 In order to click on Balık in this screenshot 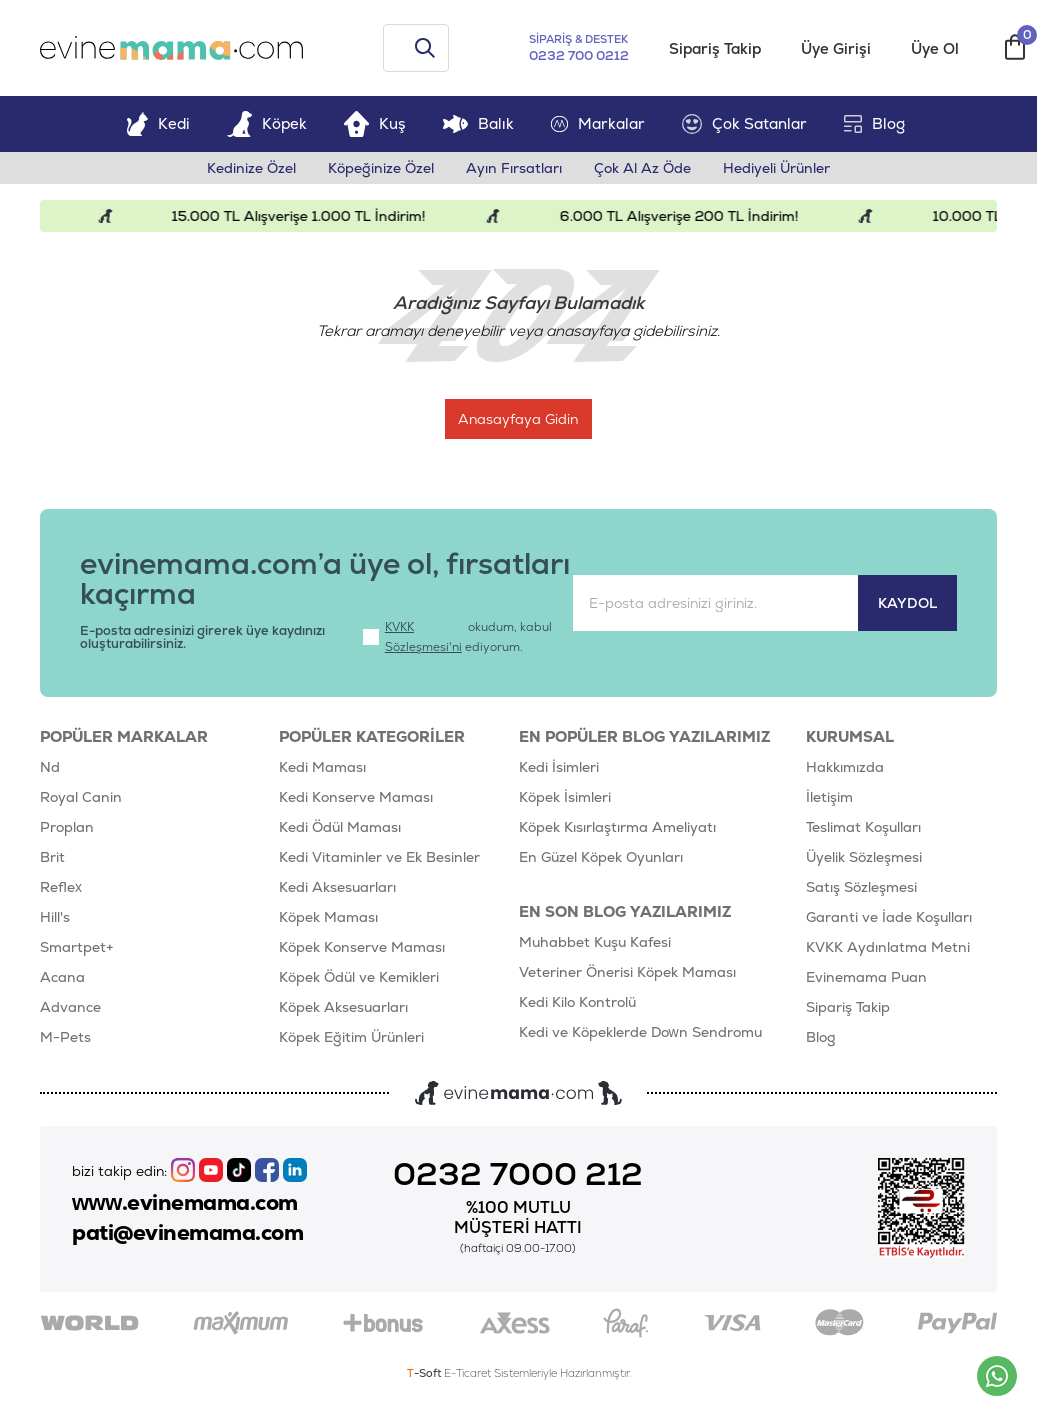, I will do `click(478, 123)`.